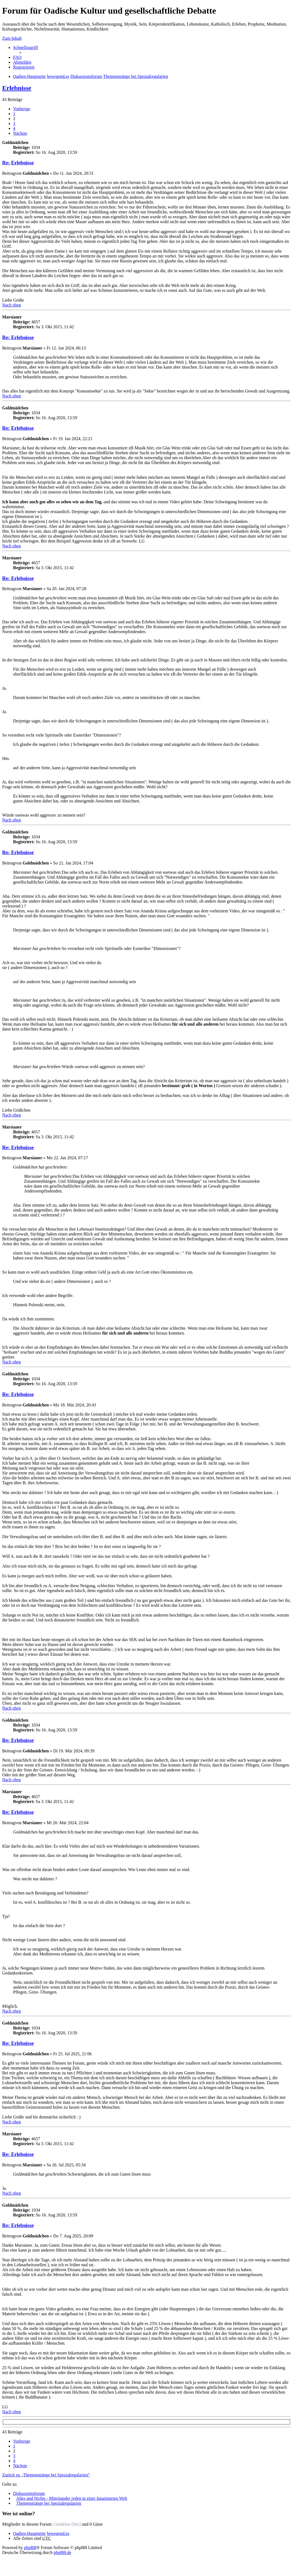 The width and height of the screenshot is (293, 2576). Describe the element at coordinates (14, 128) in the screenshot. I see `4 [button]` at that location.